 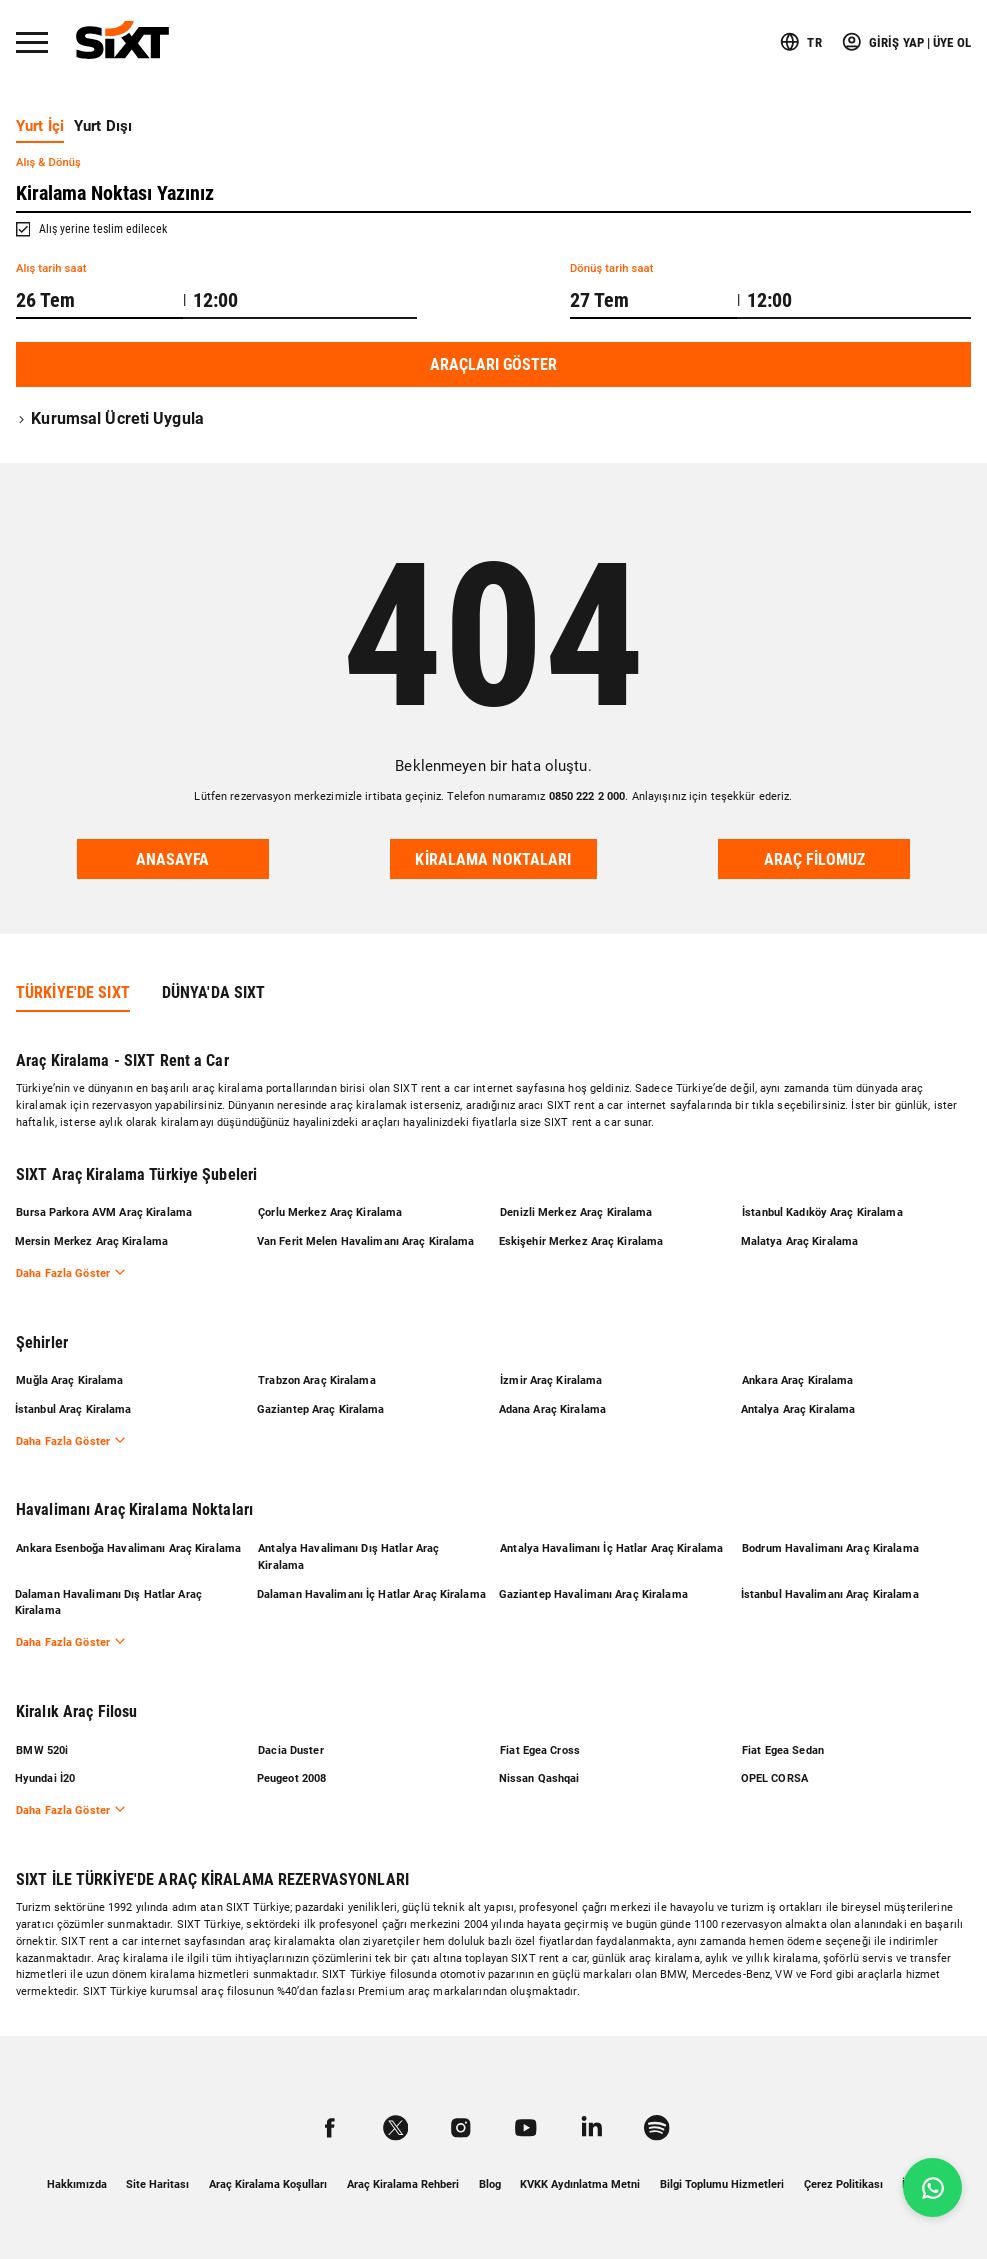 I want to click on Kurumsal Ücreti Uygula, so click(x=110, y=418).